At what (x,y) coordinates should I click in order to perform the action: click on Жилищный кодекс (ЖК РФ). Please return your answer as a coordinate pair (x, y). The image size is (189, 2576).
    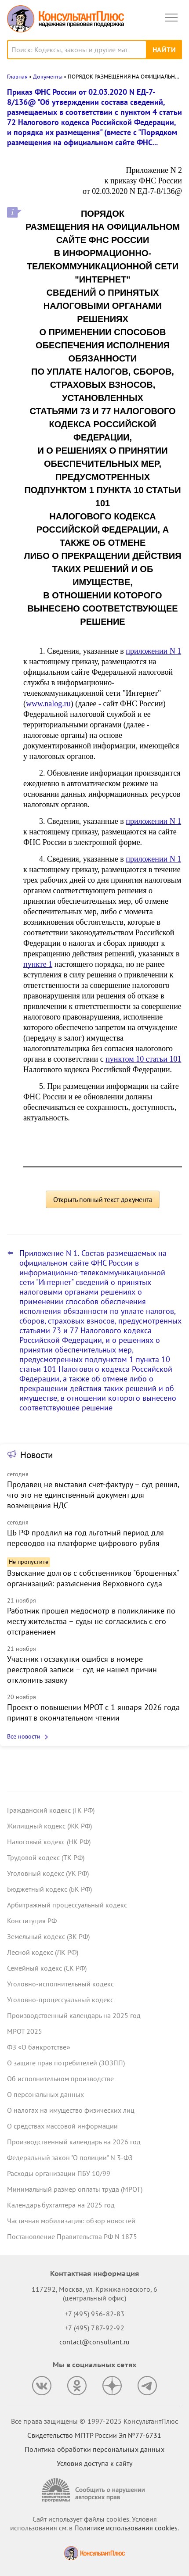
    Looking at the image, I should click on (49, 1825).